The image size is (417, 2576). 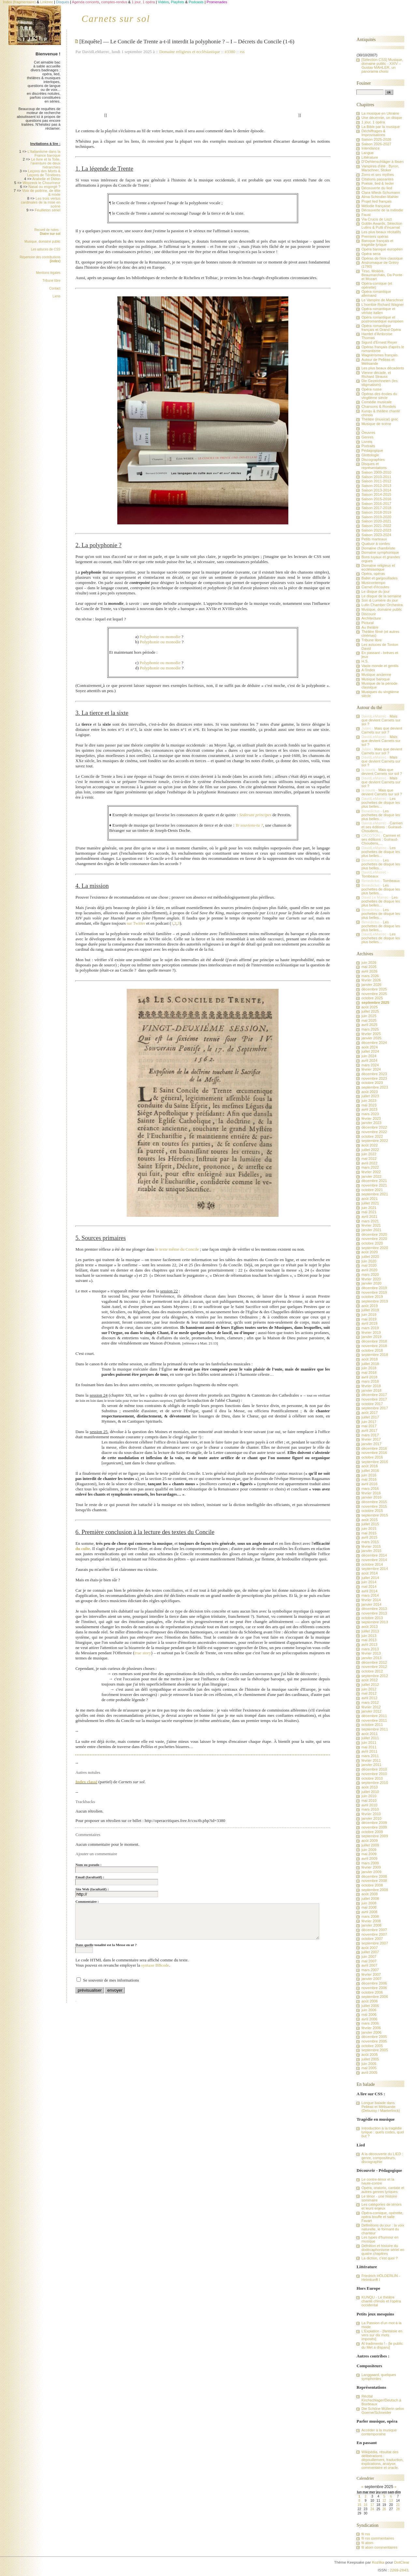 What do you see at coordinates (370, 1114) in the screenshot?
I see `mars 2023` at bounding box center [370, 1114].